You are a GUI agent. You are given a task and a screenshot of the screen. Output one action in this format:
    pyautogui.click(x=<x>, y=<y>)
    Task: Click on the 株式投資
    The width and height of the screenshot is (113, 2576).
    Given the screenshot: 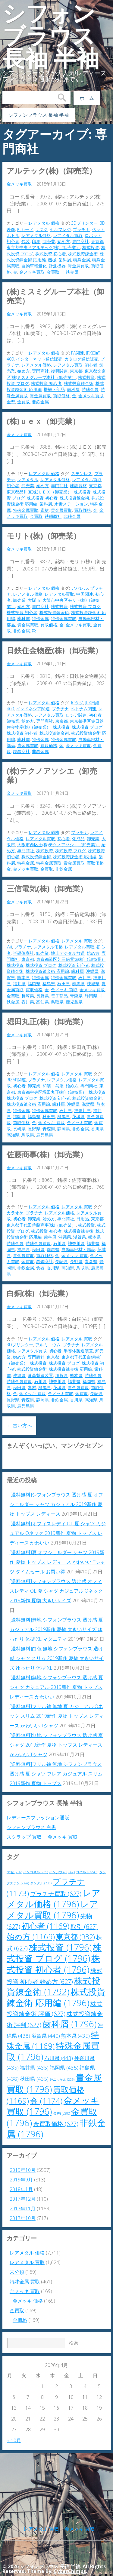 What is the action you would take?
    pyautogui.click(x=90, y=247)
    